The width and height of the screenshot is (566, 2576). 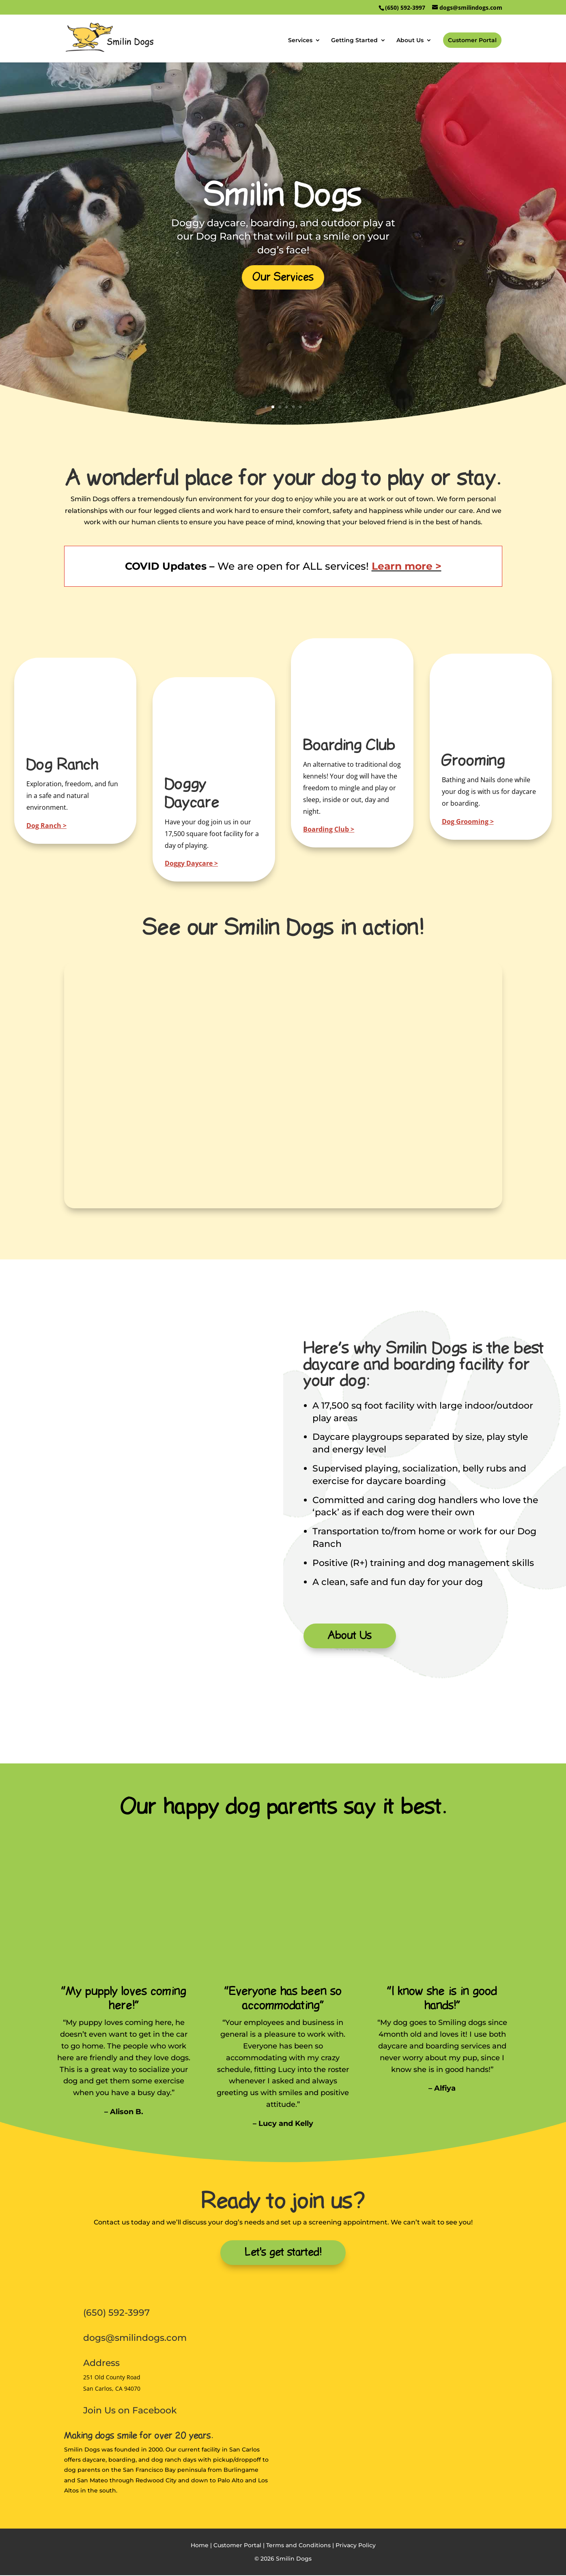 I want to click on About Us, so click(x=410, y=40).